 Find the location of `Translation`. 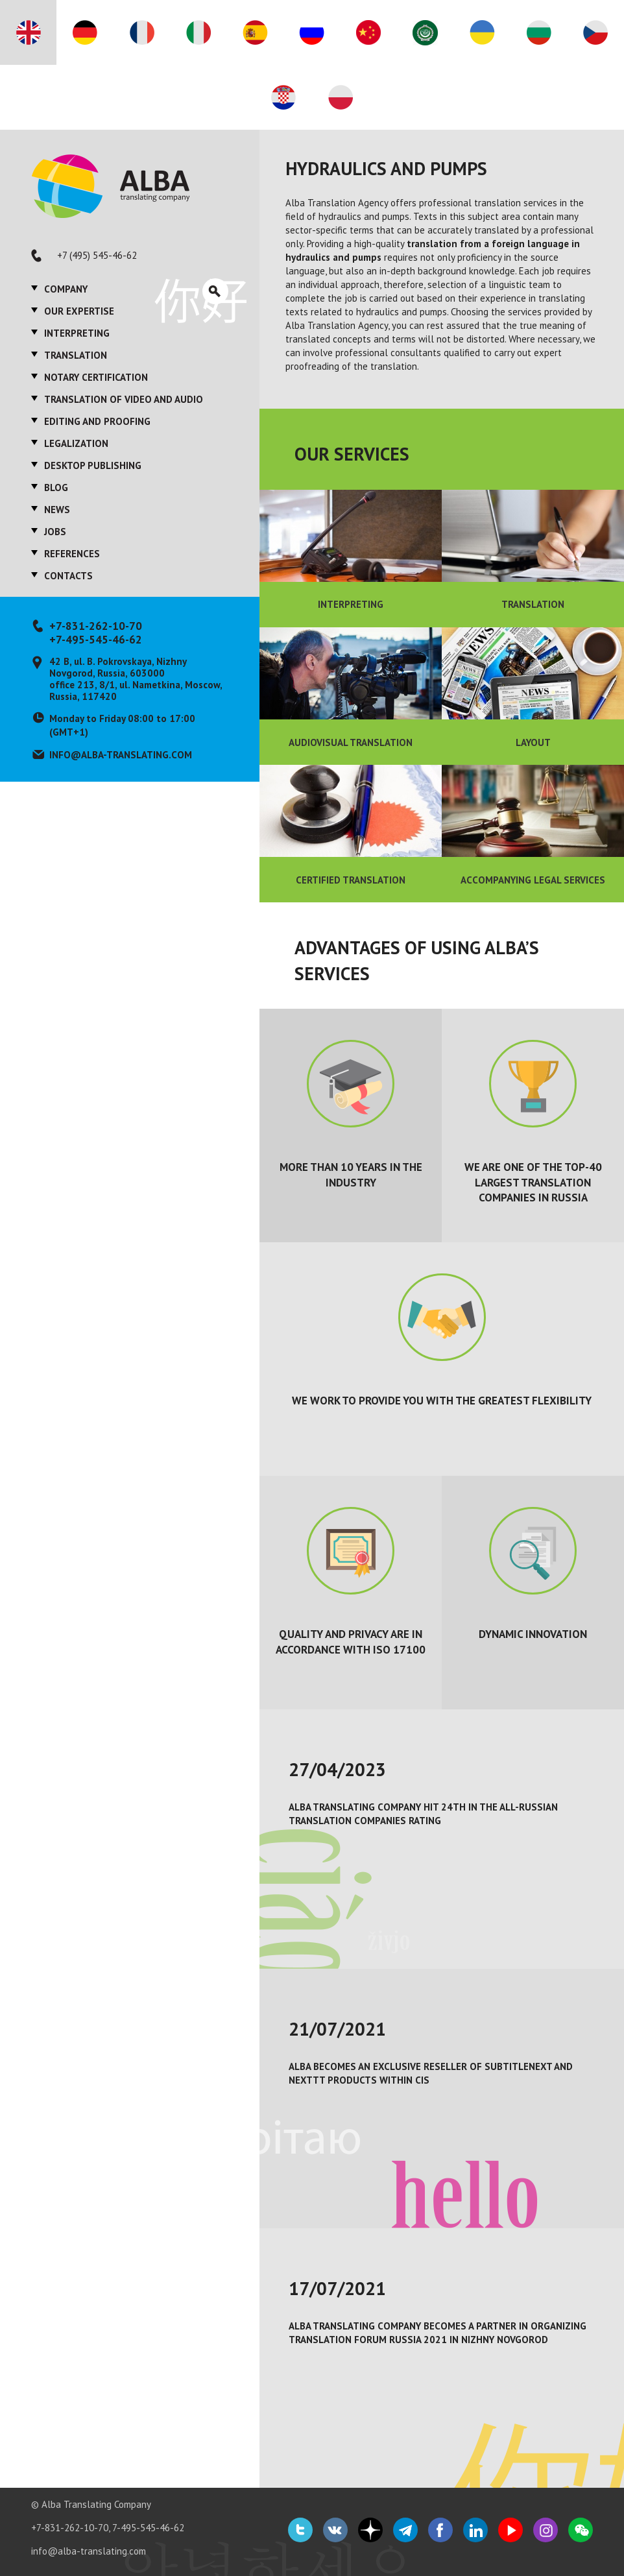

Translation is located at coordinates (75, 355).